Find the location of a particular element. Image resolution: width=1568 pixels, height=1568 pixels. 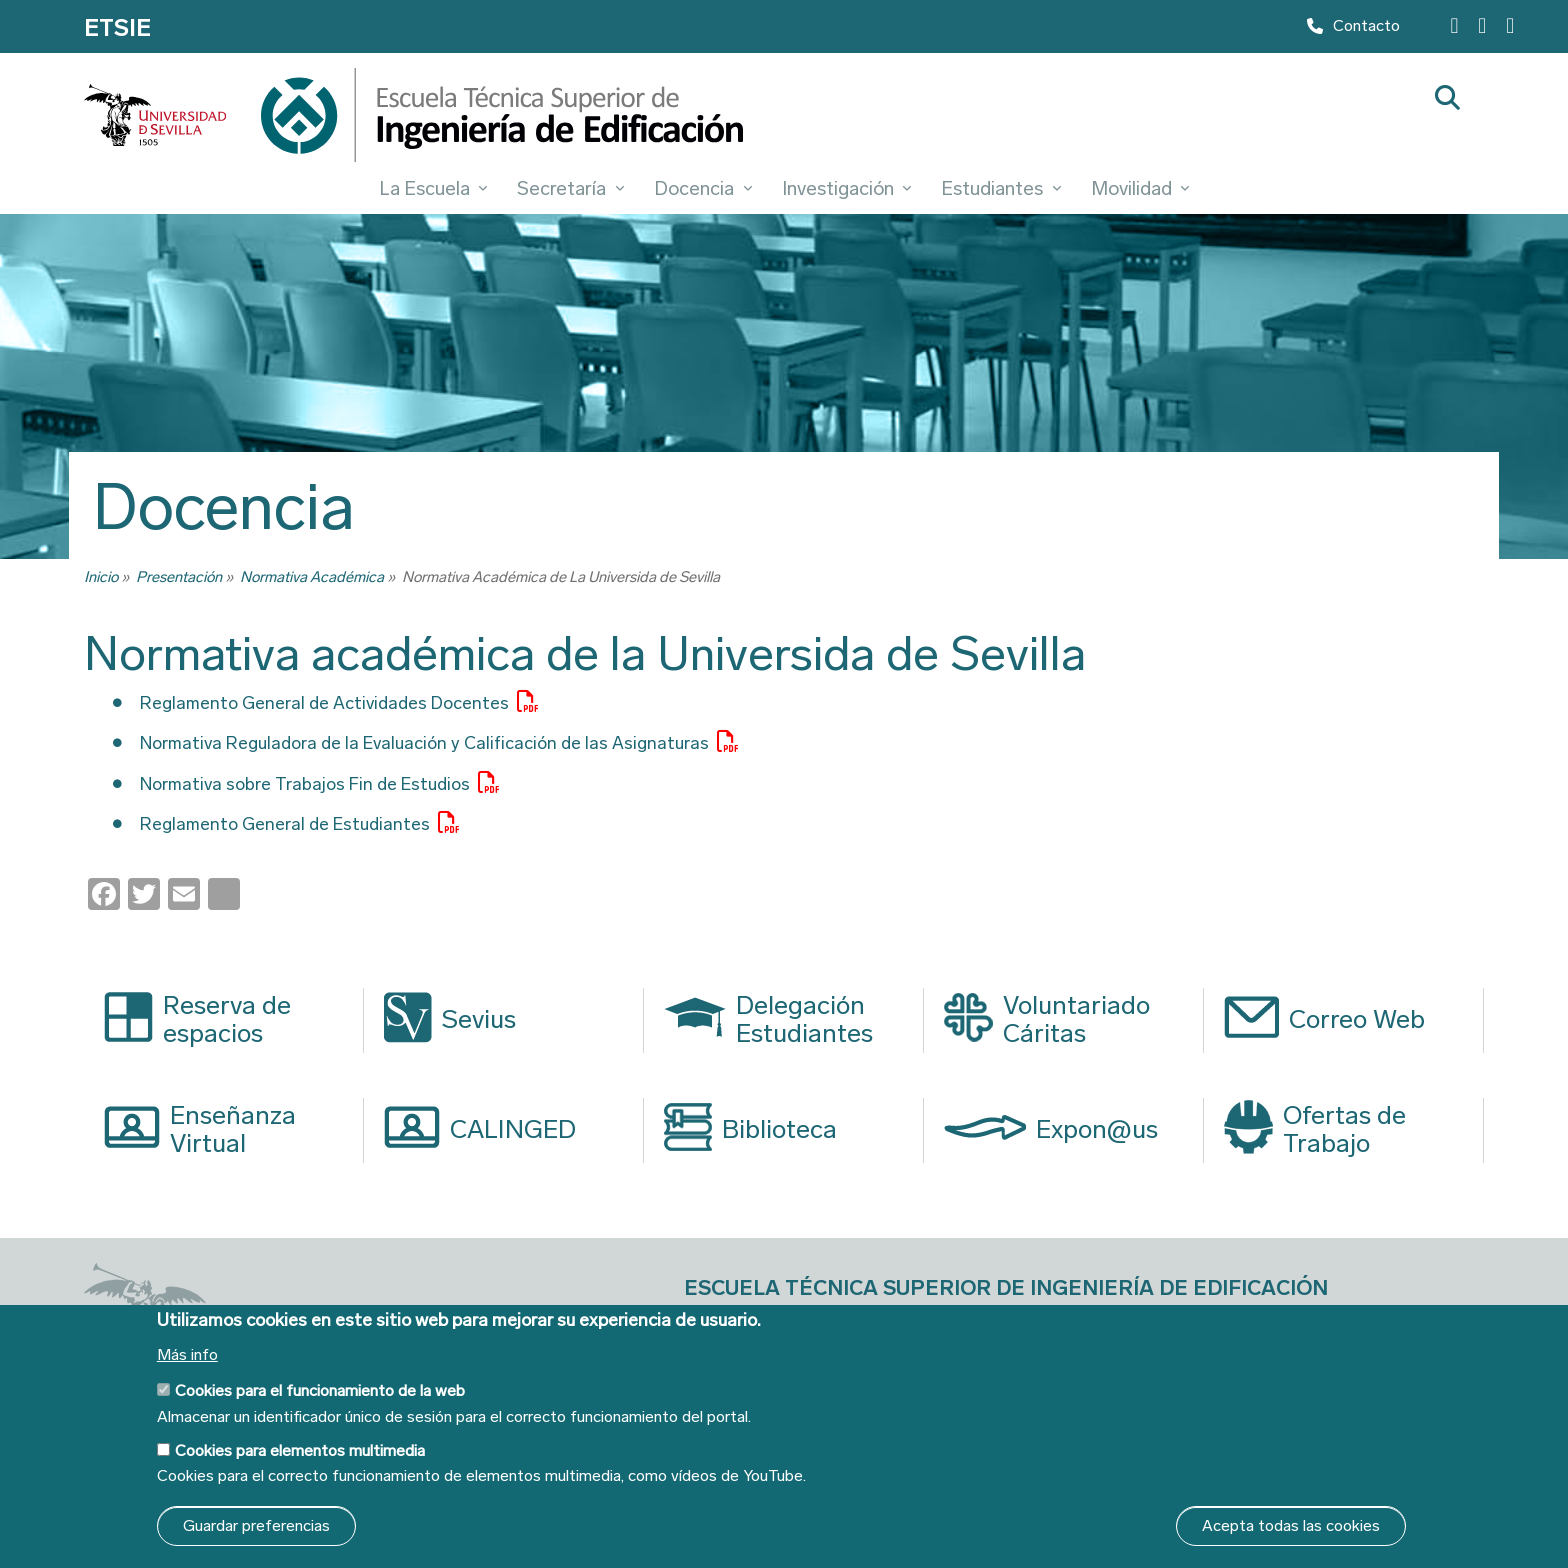

Reglamento General de Actividades Docentes is located at coordinates (359, 702).